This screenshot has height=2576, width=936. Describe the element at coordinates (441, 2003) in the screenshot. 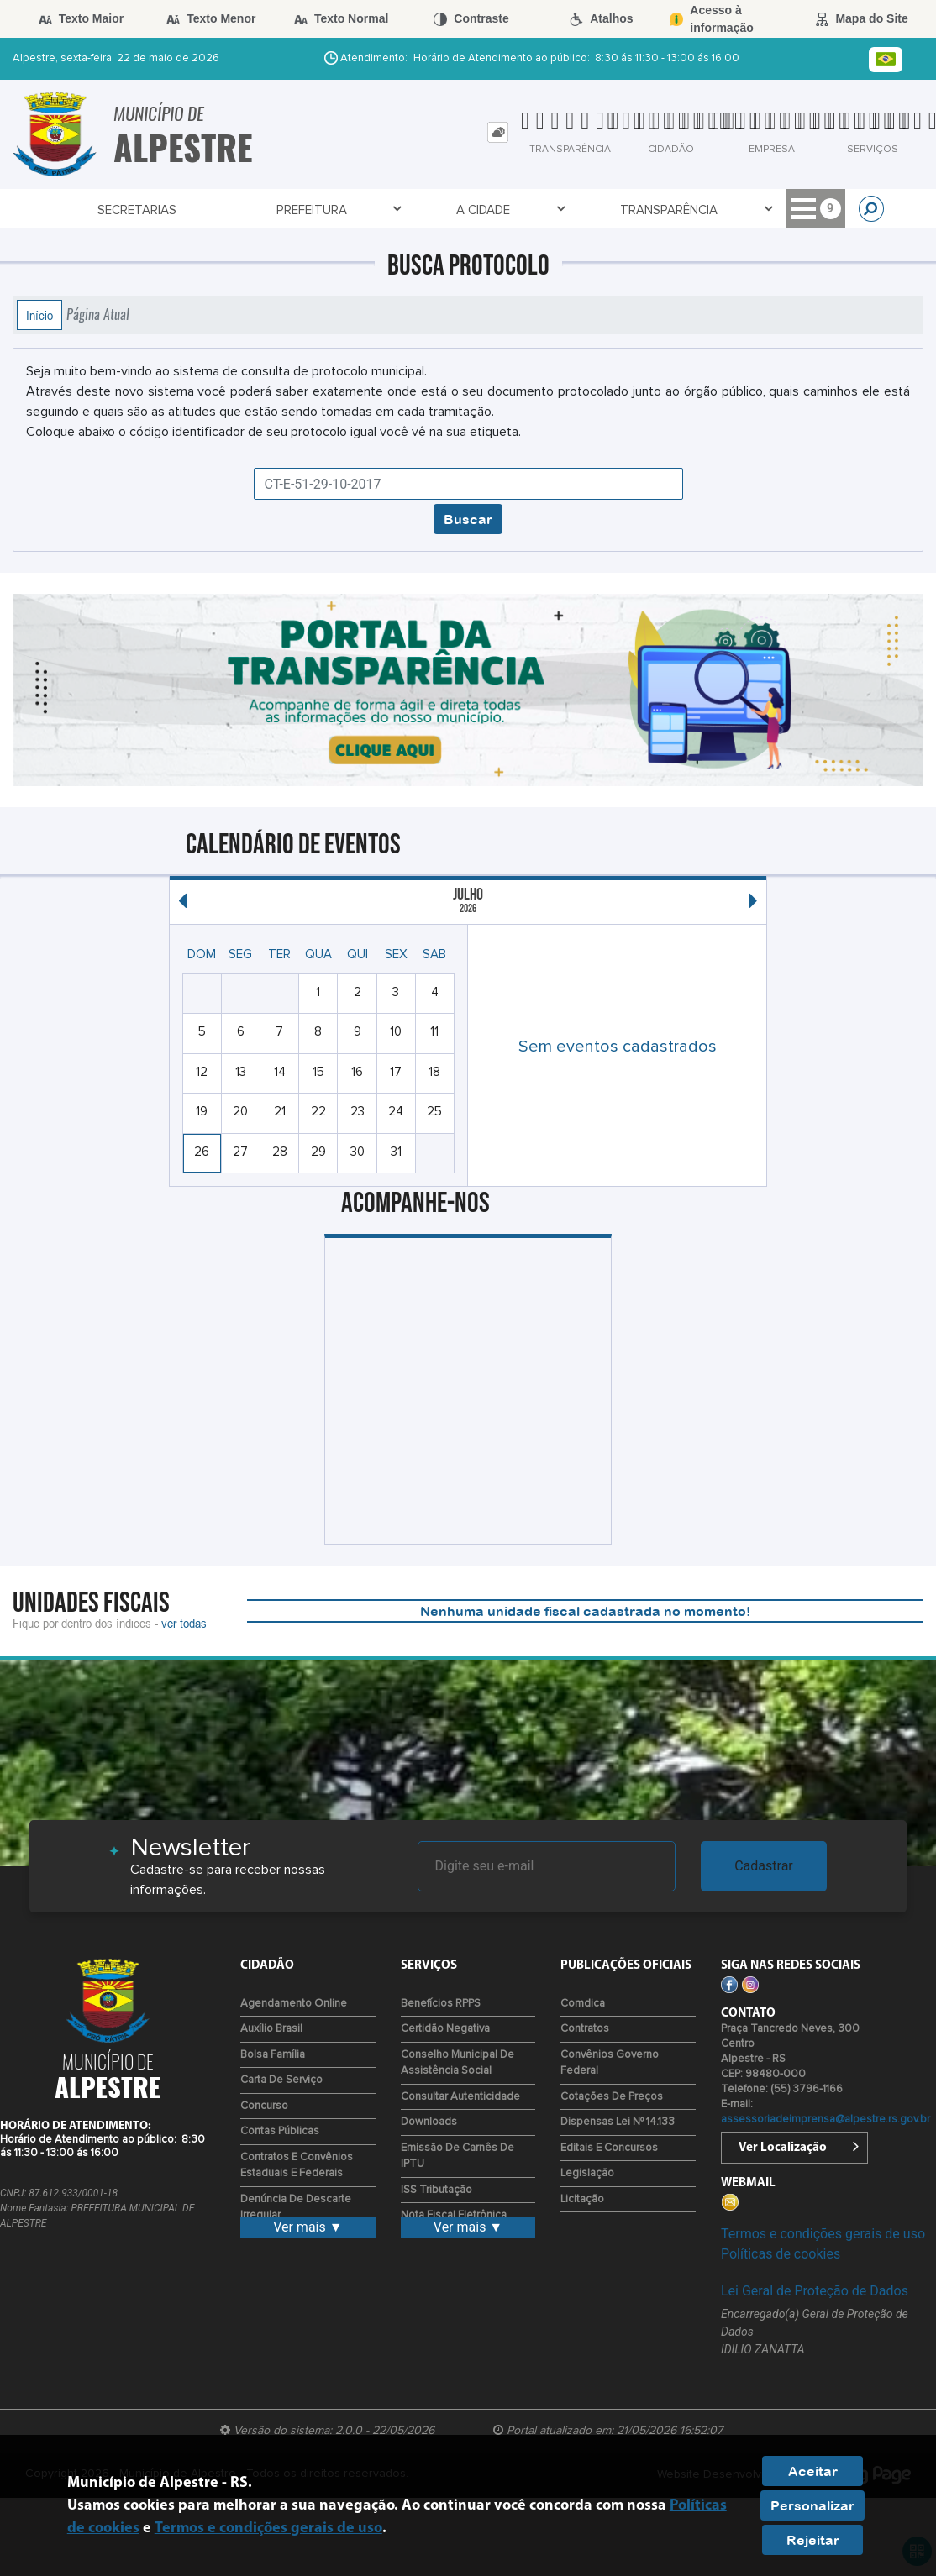

I see `Benefícios RPPS` at that location.